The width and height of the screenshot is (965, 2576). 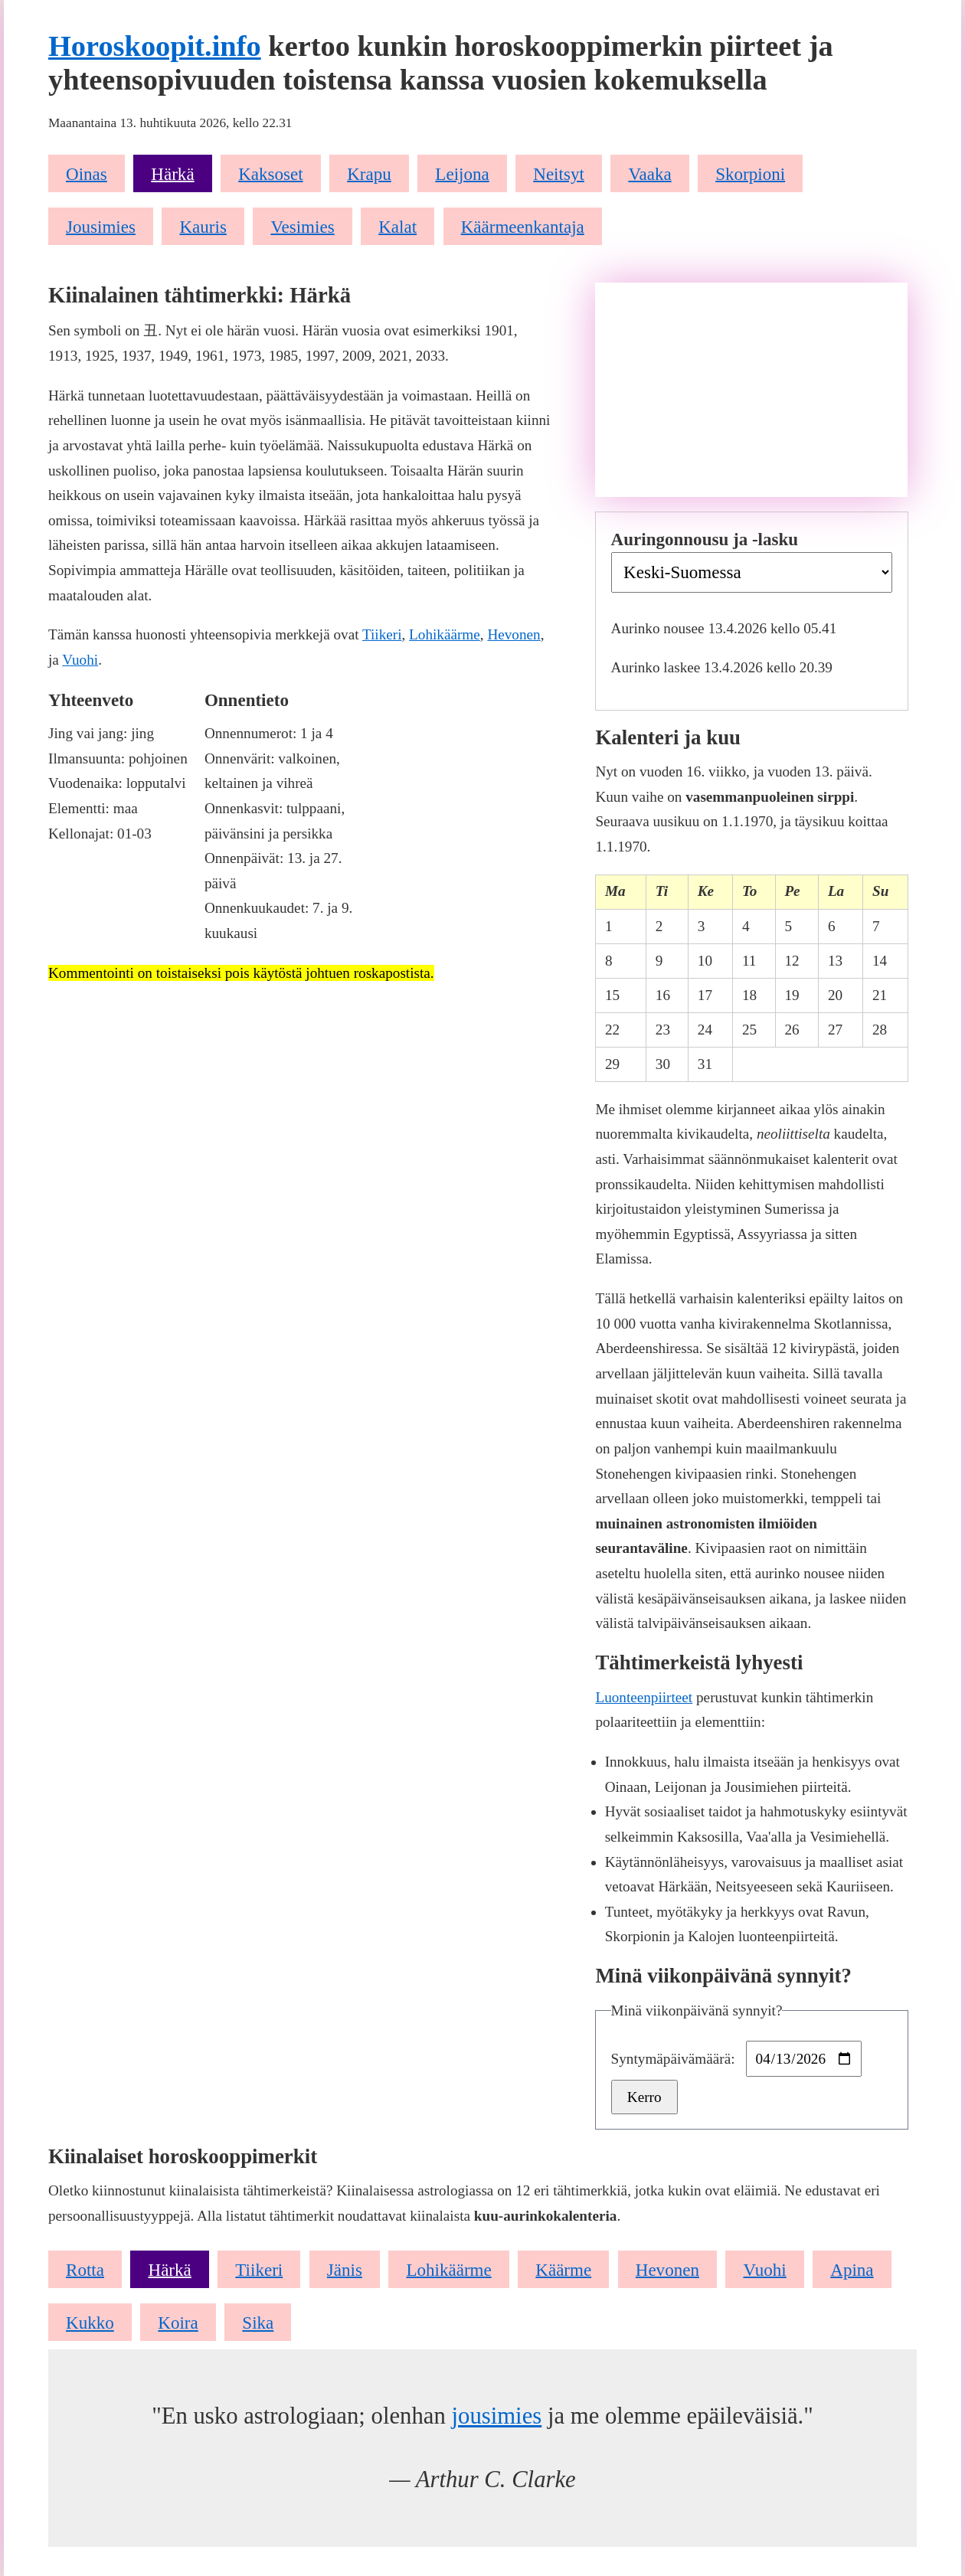 What do you see at coordinates (85, 2269) in the screenshot?
I see `Rotta` at bounding box center [85, 2269].